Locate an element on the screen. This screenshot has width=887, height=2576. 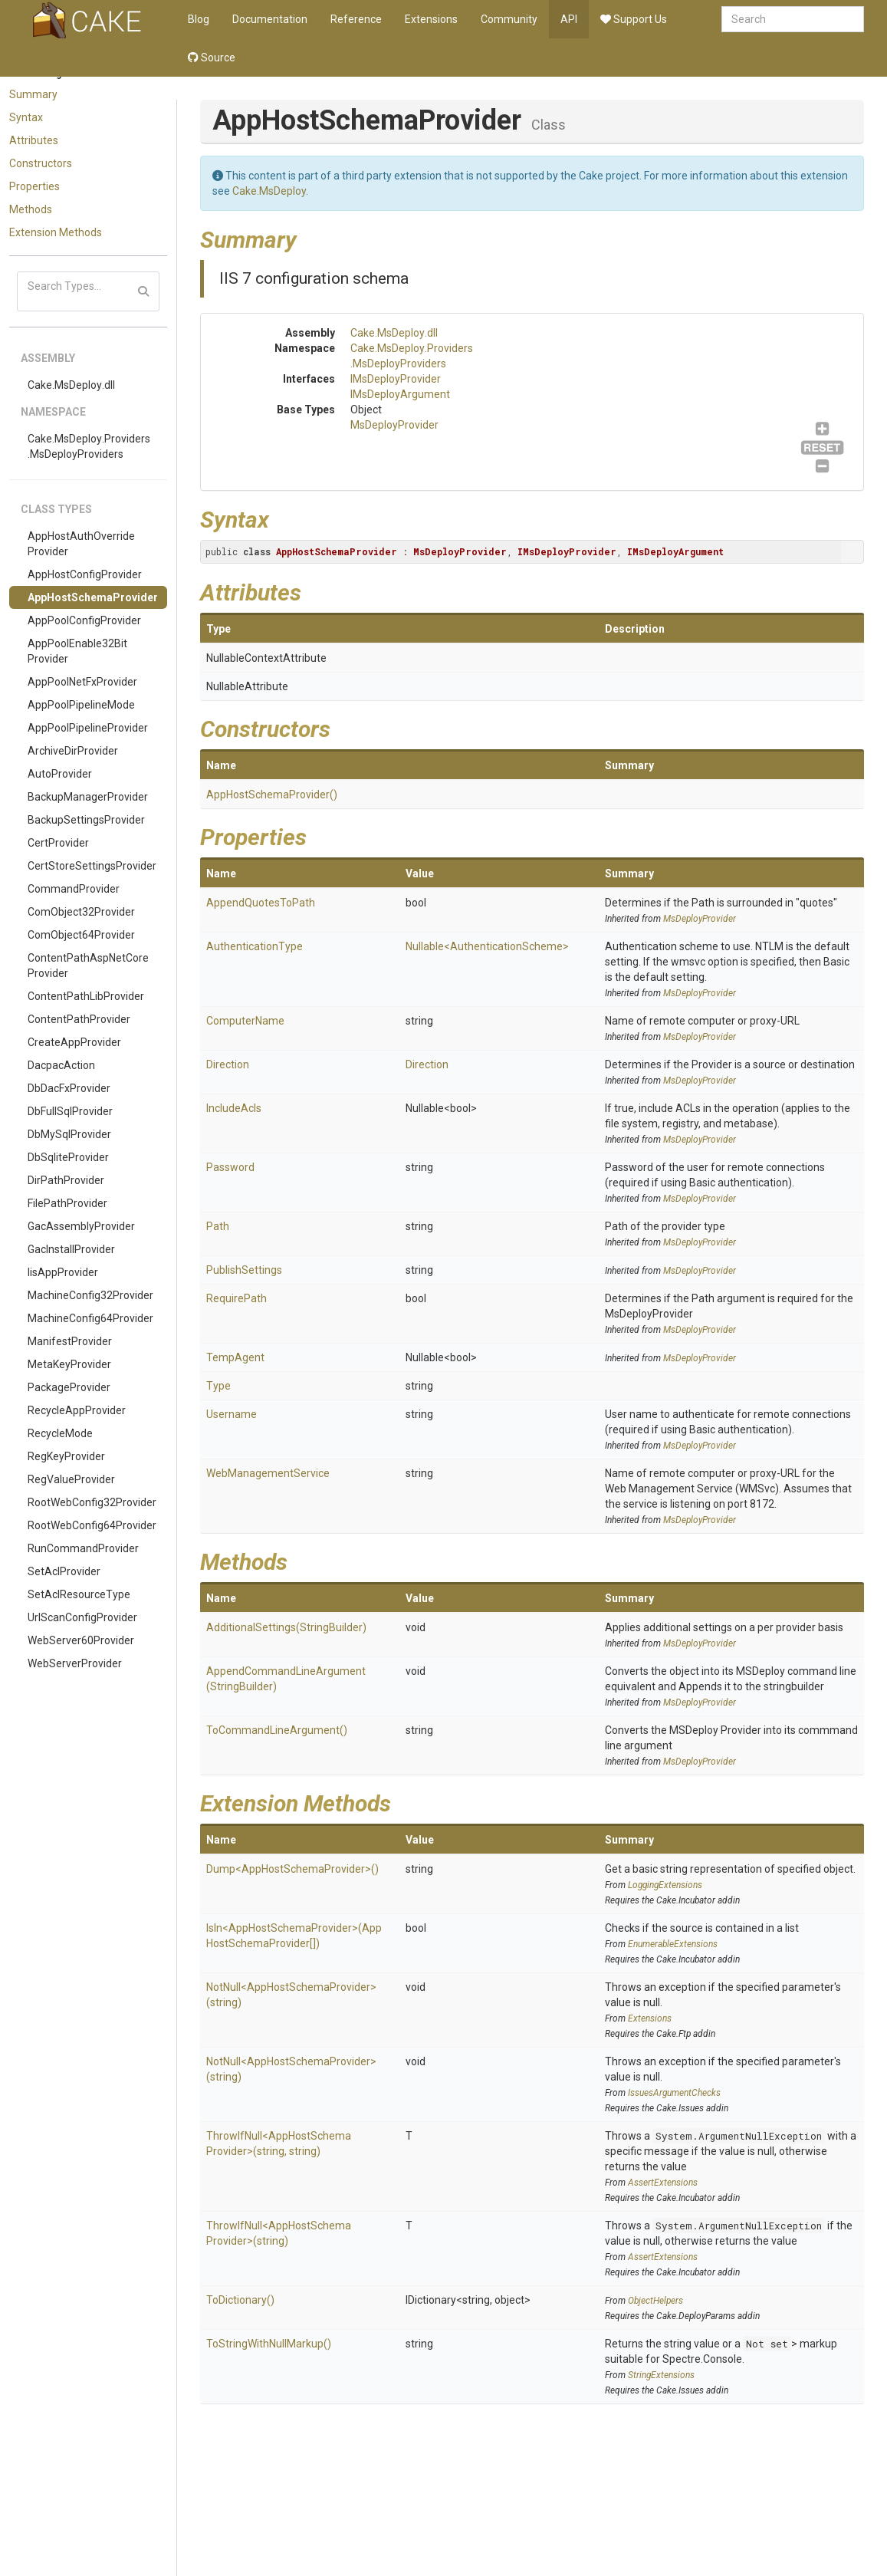
ContentPathProvider is located at coordinates (79, 1019).